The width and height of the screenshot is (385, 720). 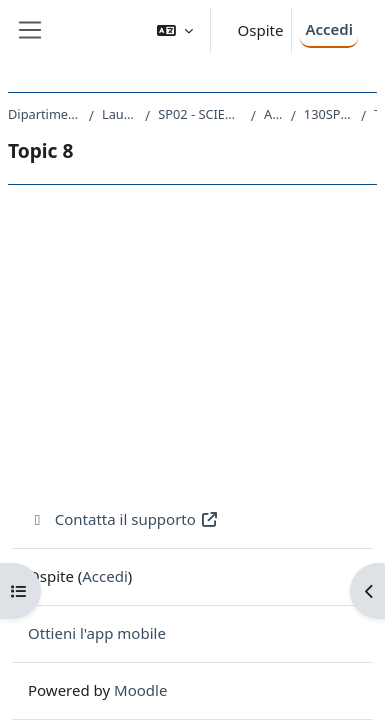 I want to click on Contatta il supporto, so click(x=123, y=519).